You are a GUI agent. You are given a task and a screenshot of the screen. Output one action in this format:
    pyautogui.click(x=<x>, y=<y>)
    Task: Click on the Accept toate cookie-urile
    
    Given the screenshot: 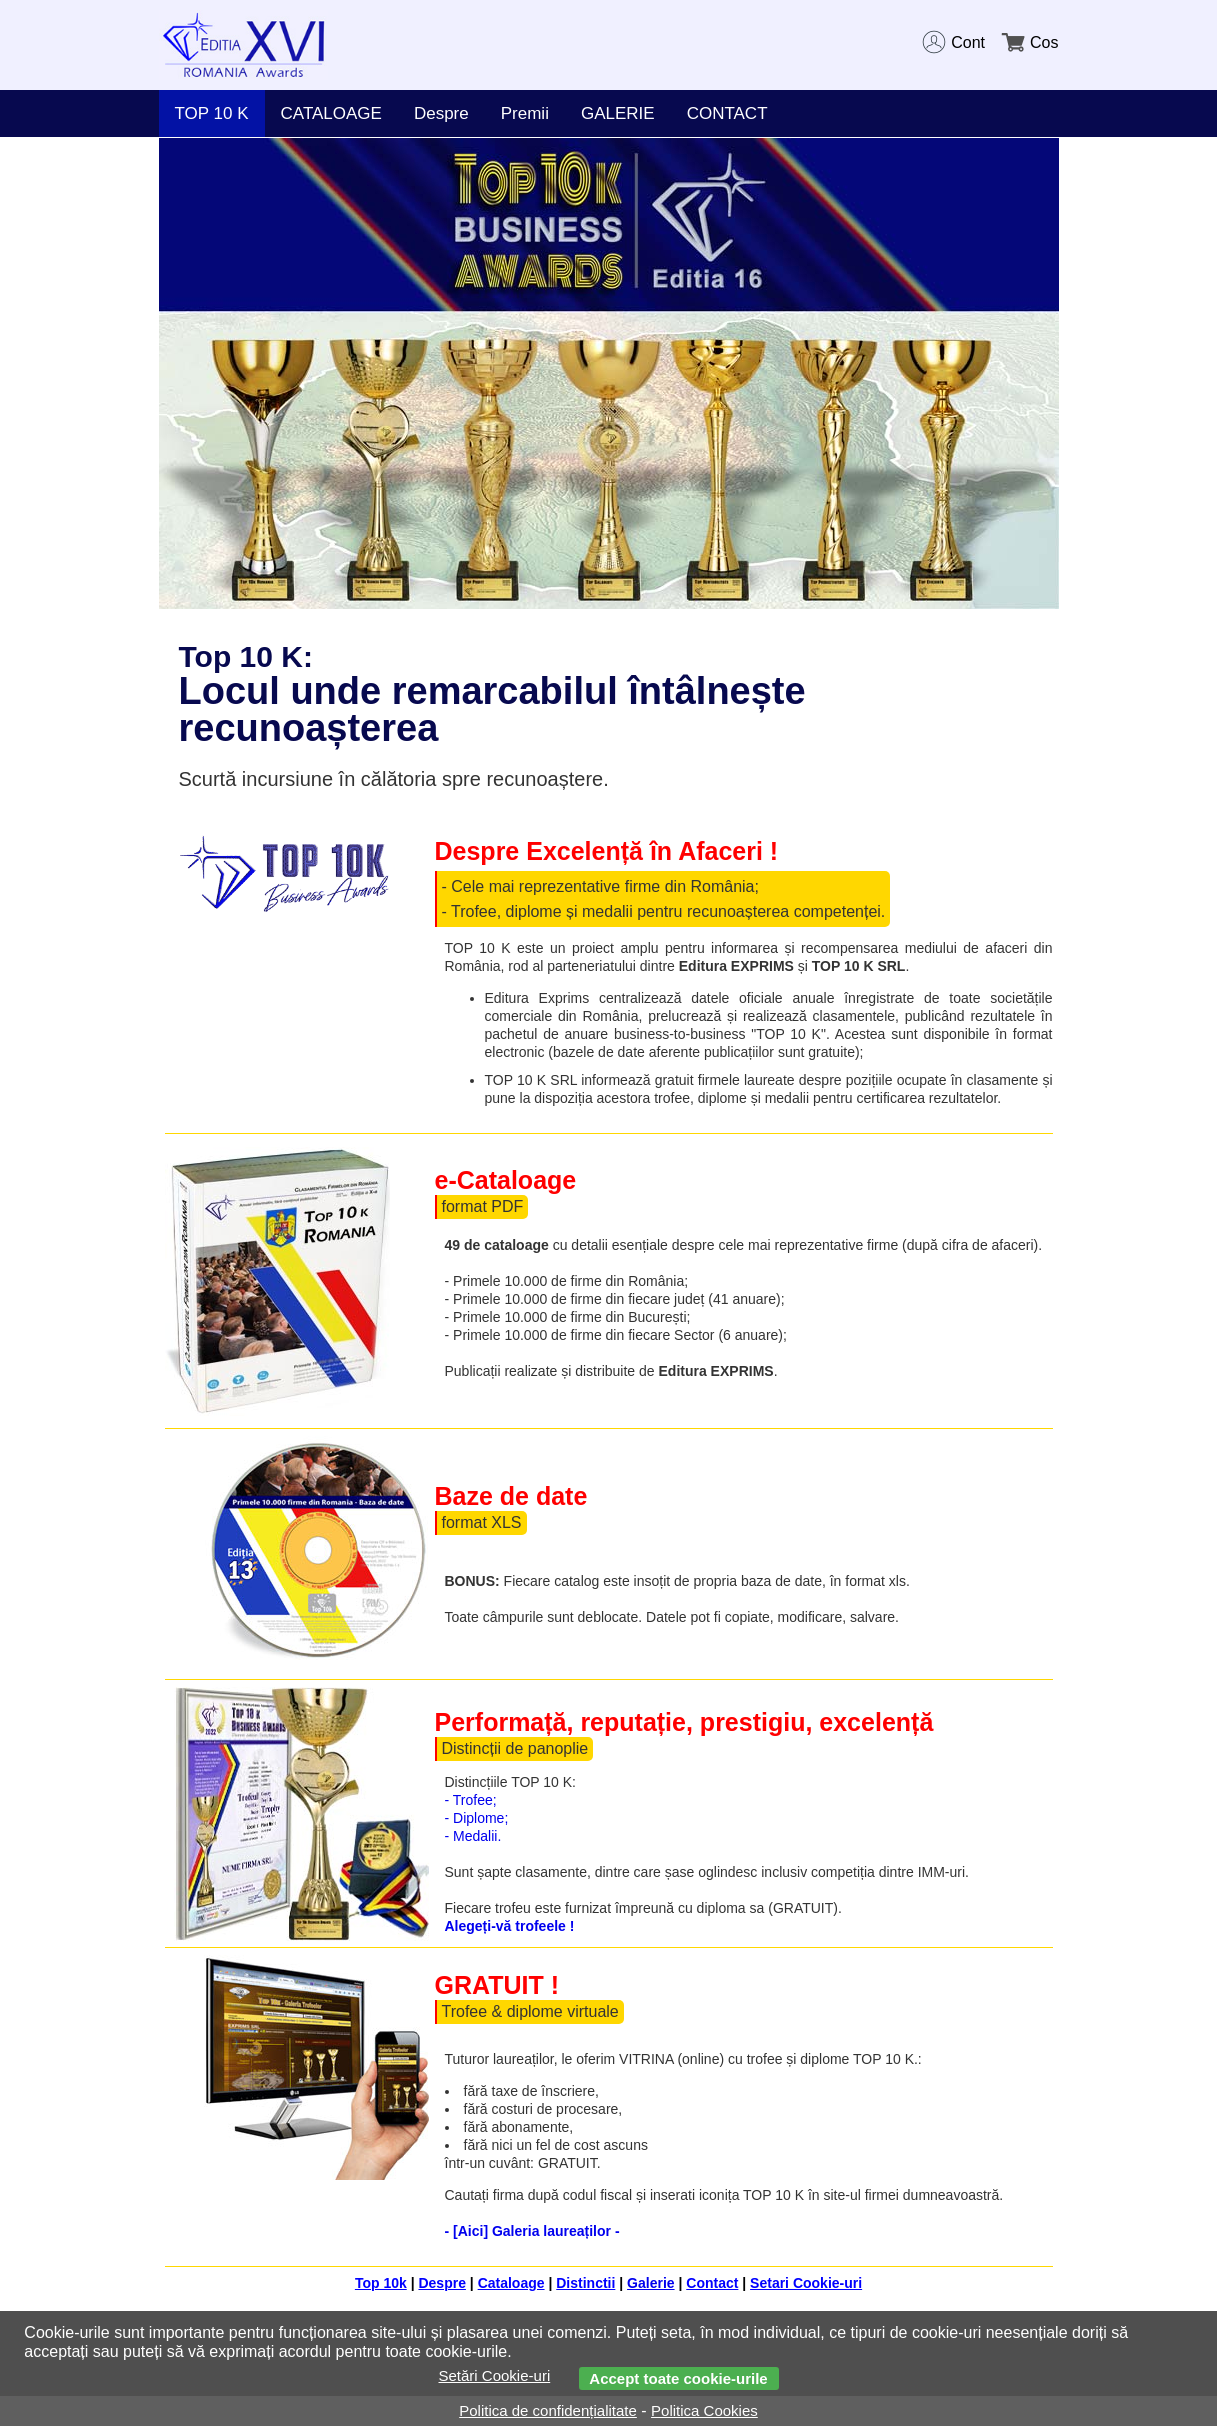 What is the action you would take?
    pyautogui.click(x=678, y=2378)
    